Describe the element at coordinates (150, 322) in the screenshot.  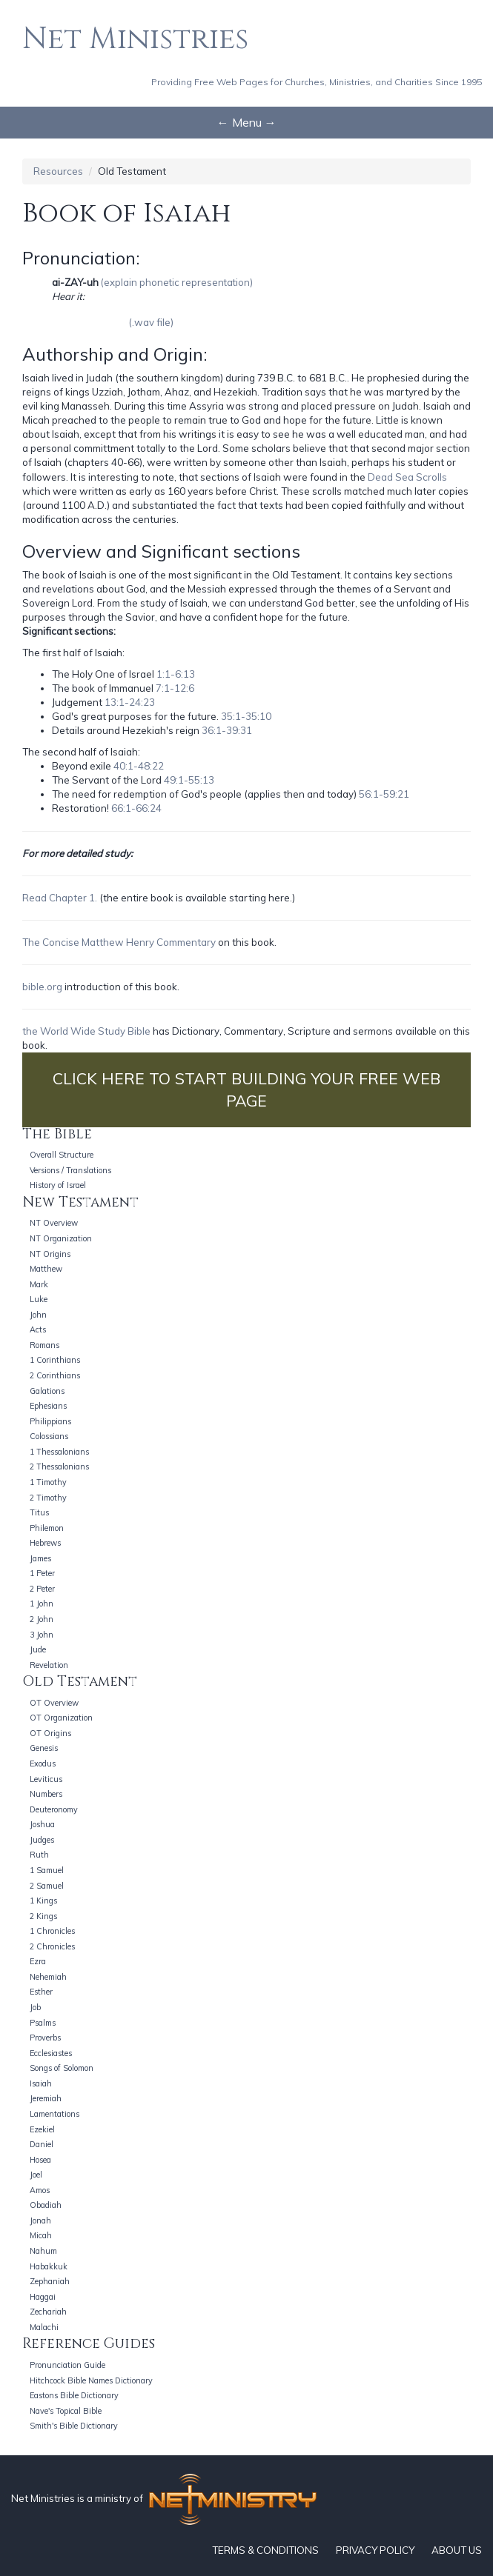
I see `(.wav file)` at that location.